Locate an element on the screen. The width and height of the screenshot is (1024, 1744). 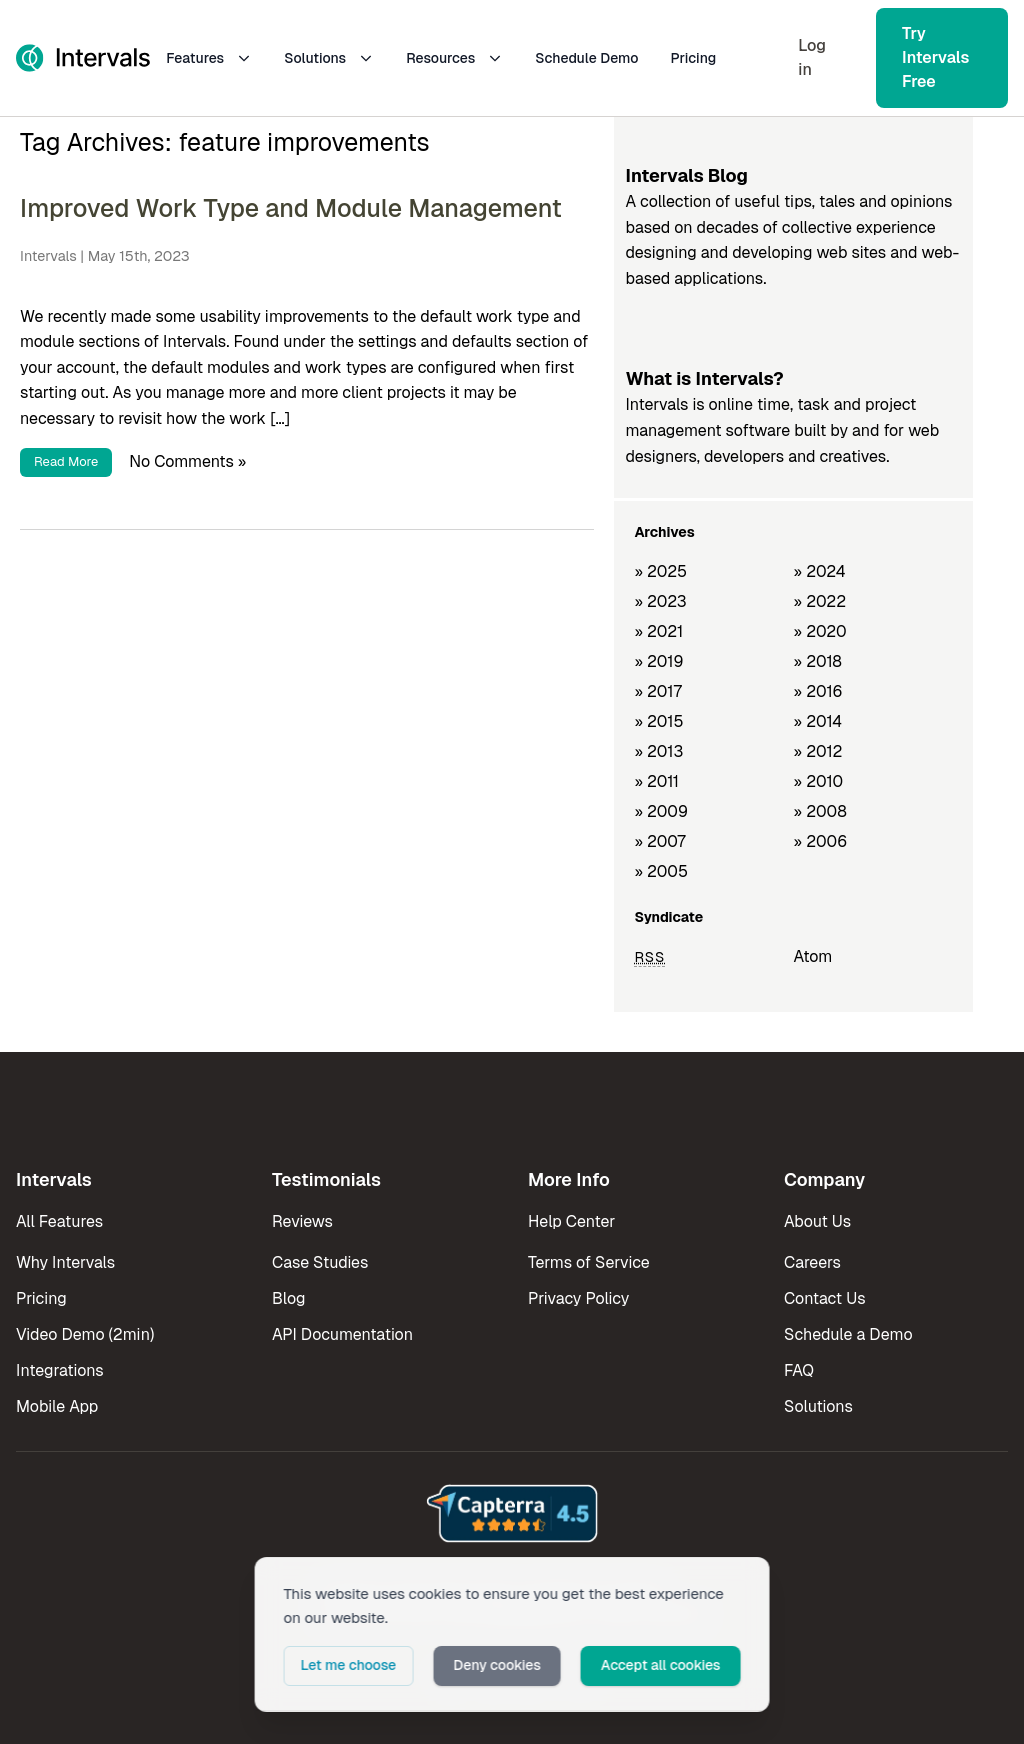
Try Intervals Free is located at coordinates (935, 57).